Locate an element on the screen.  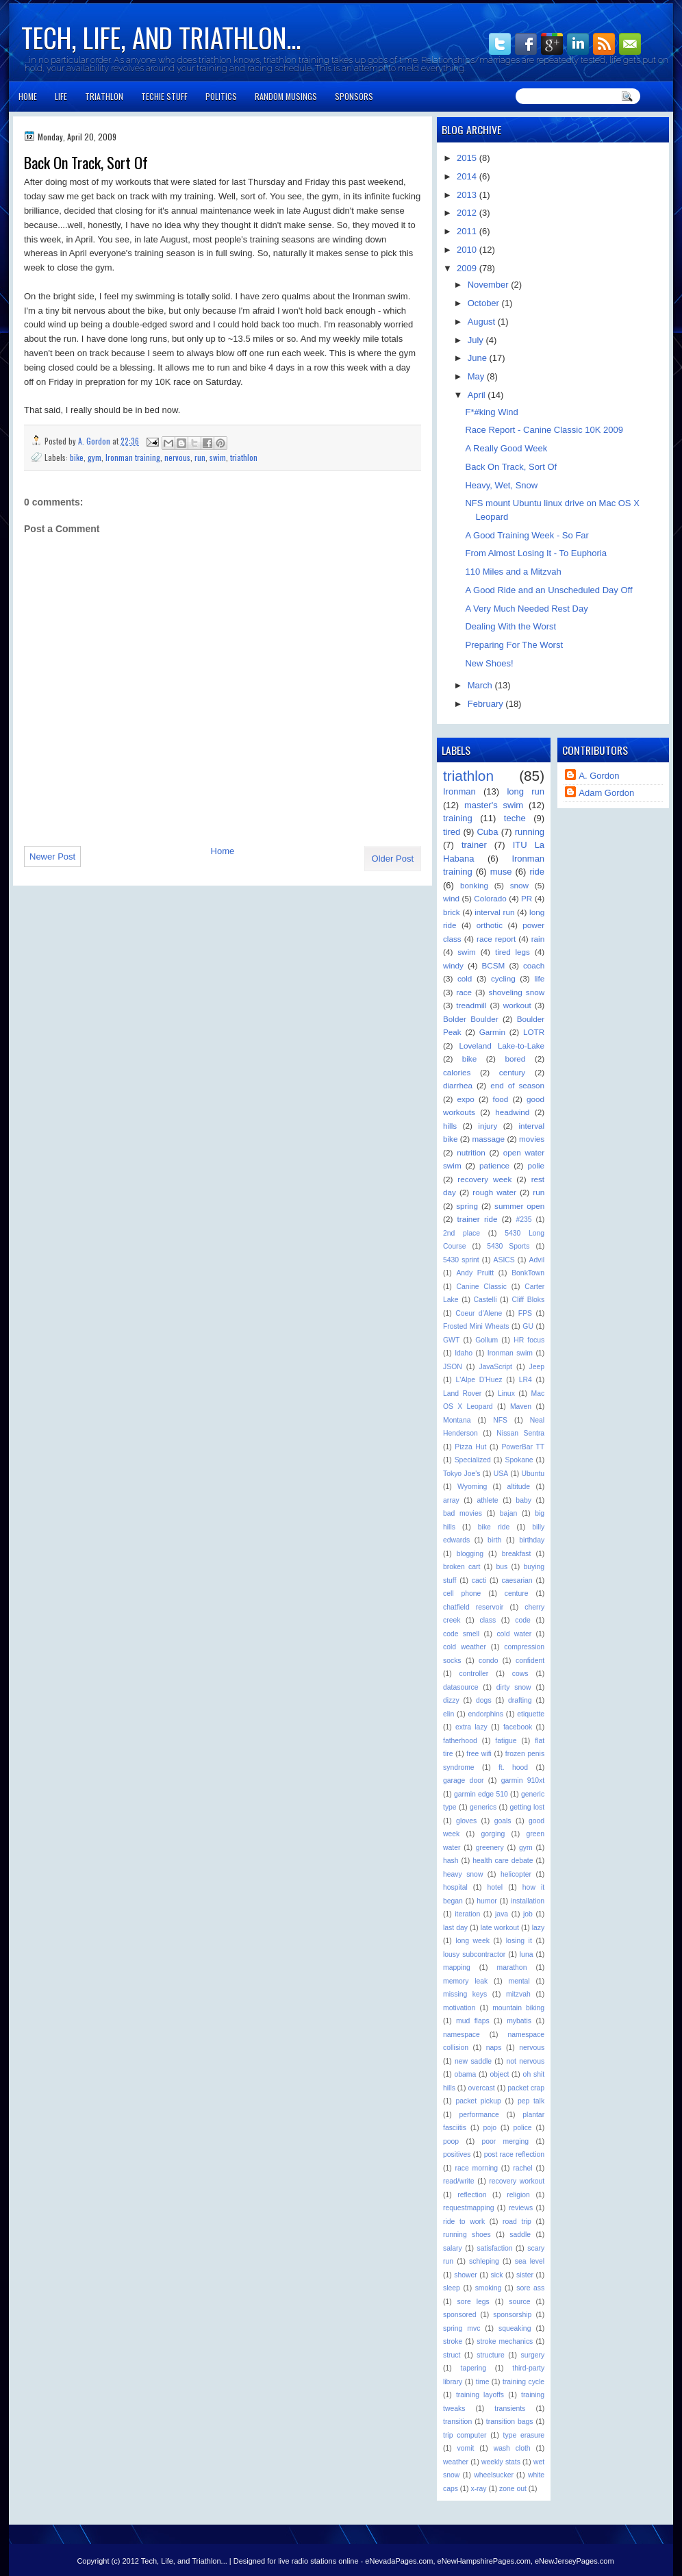
March is located at coordinates (481, 685).